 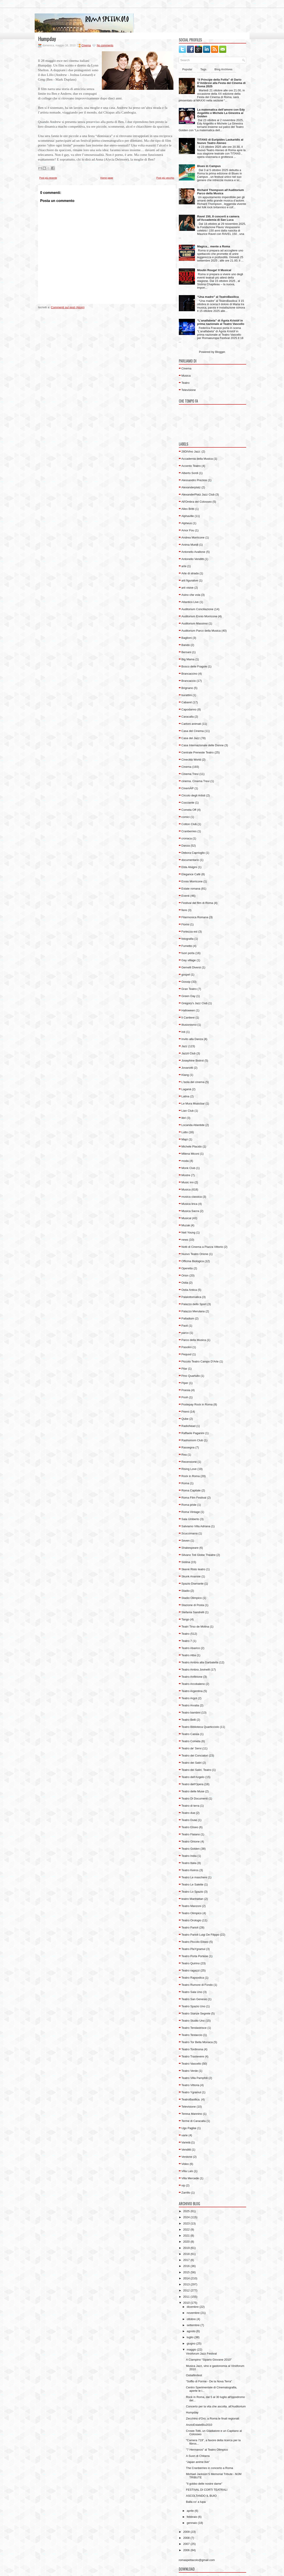 What do you see at coordinates (209, 2381) in the screenshot?
I see `“Soffio di Forme - De la Nova Terra”` at bounding box center [209, 2381].